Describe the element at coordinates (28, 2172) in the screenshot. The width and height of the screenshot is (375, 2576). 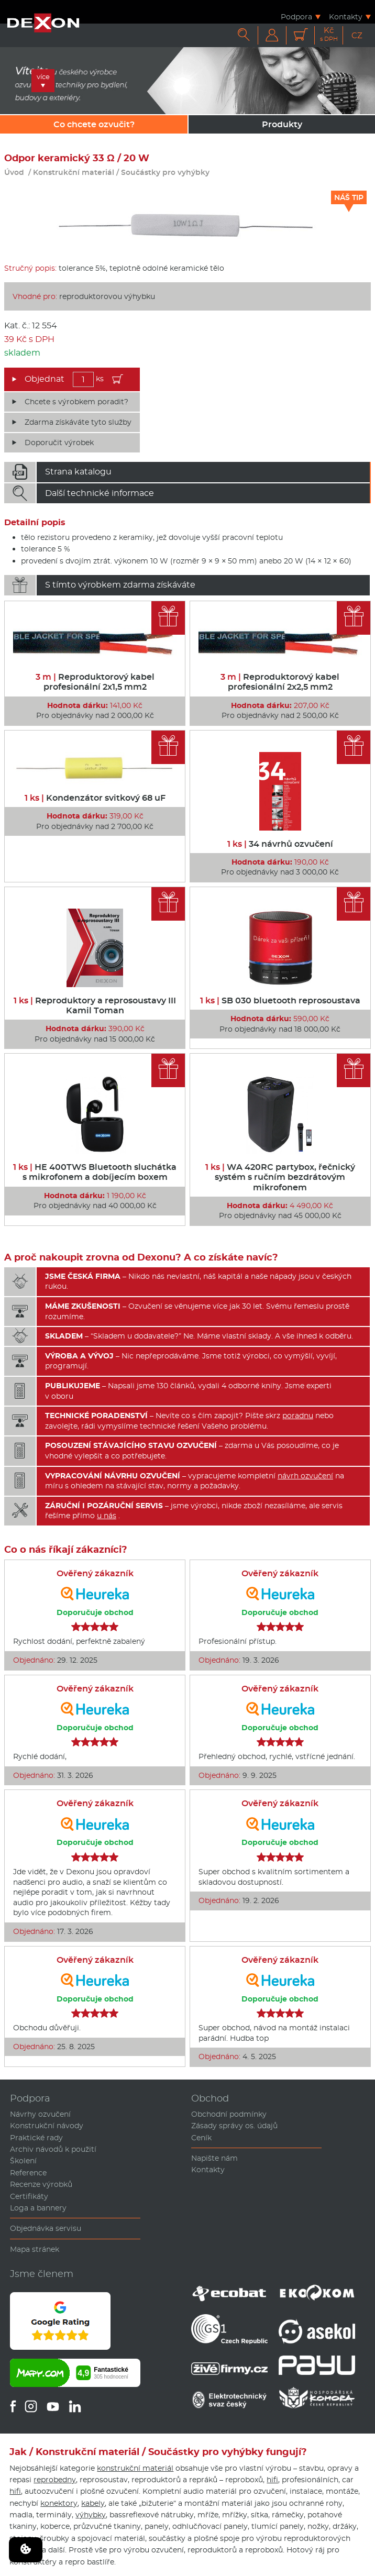
I see `Reference` at that location.